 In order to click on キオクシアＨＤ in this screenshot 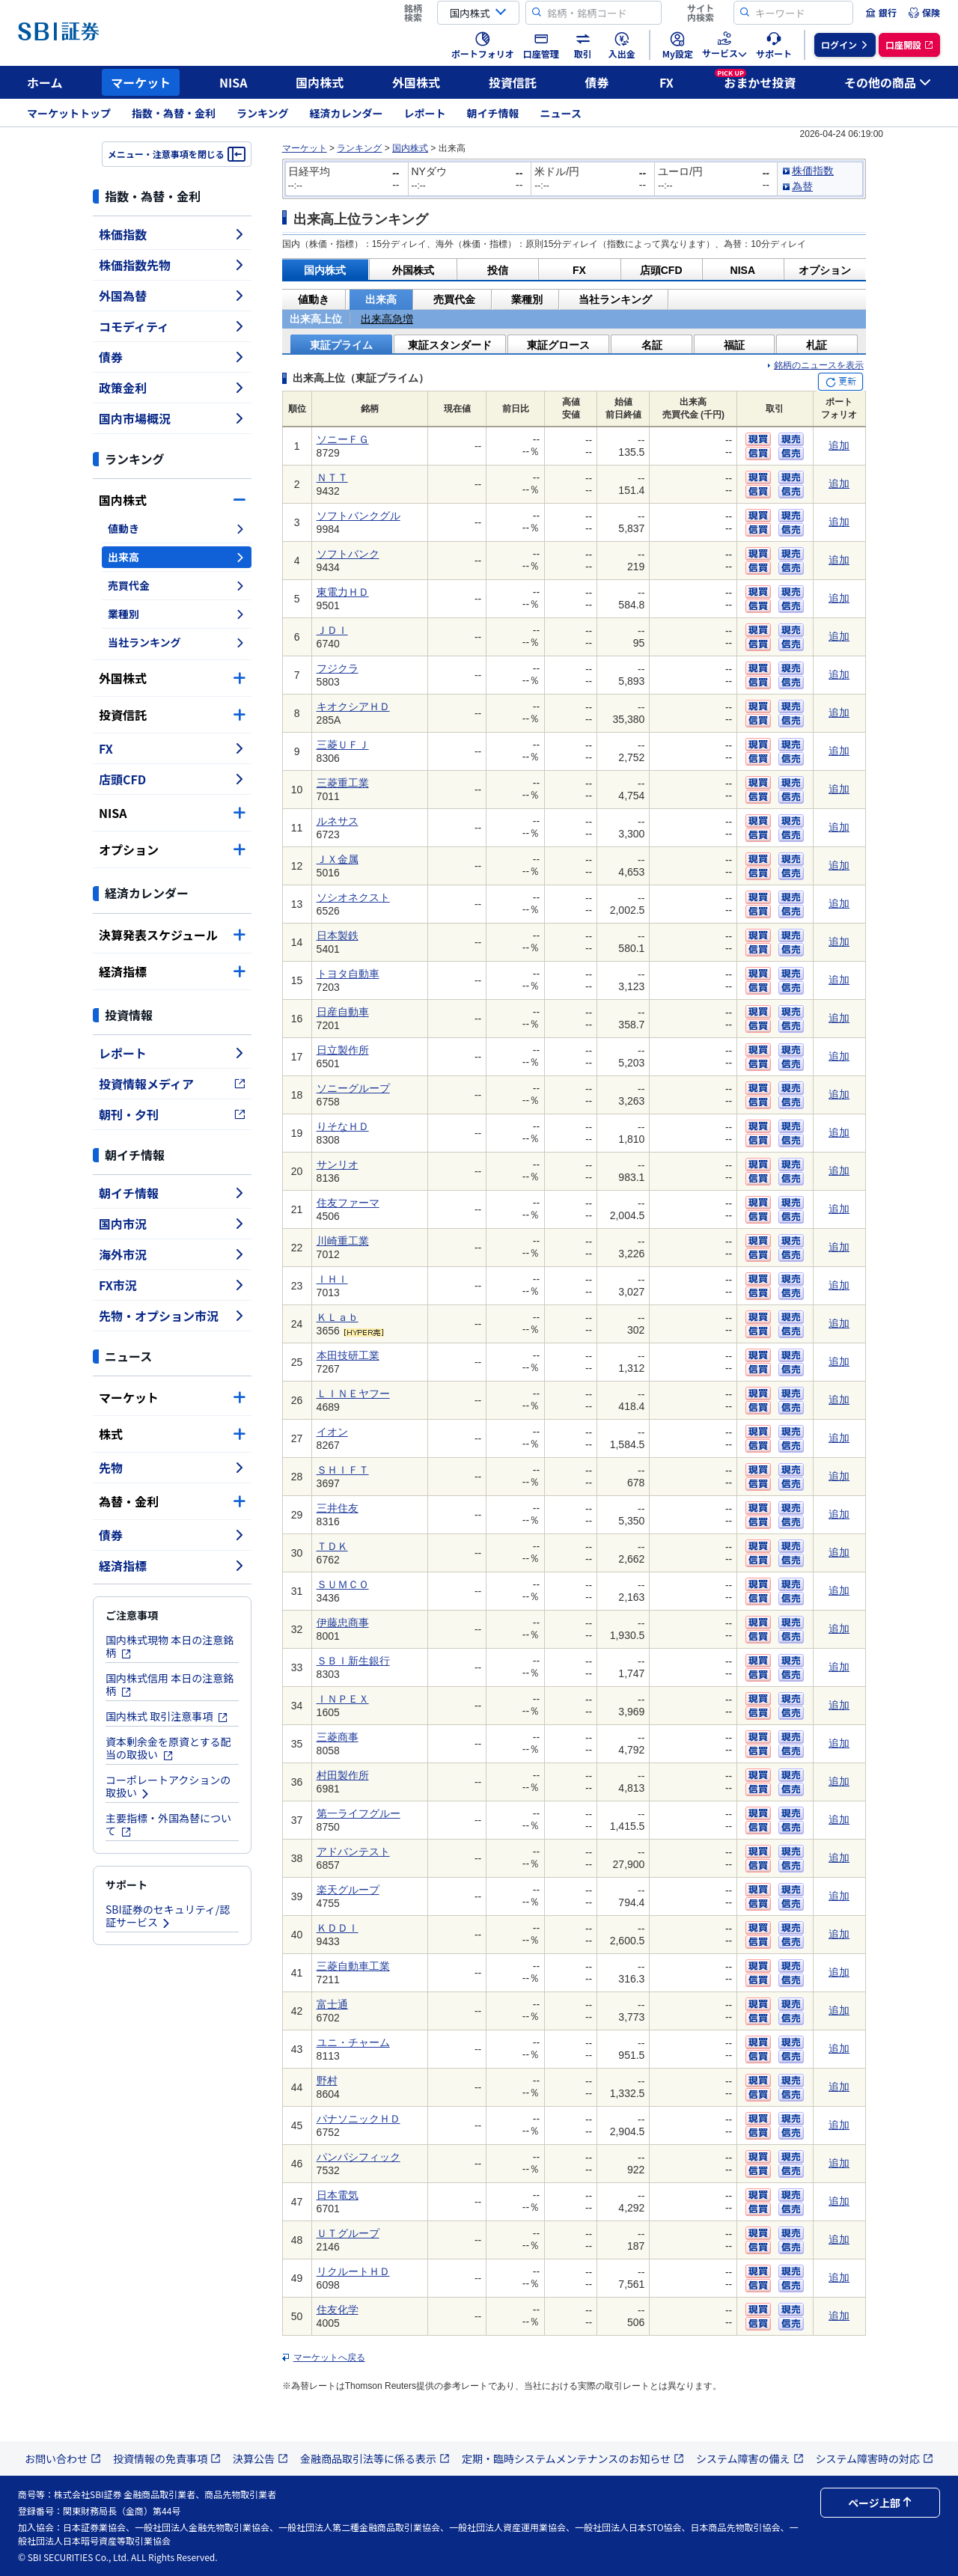, I will do `click(353, 706)`.